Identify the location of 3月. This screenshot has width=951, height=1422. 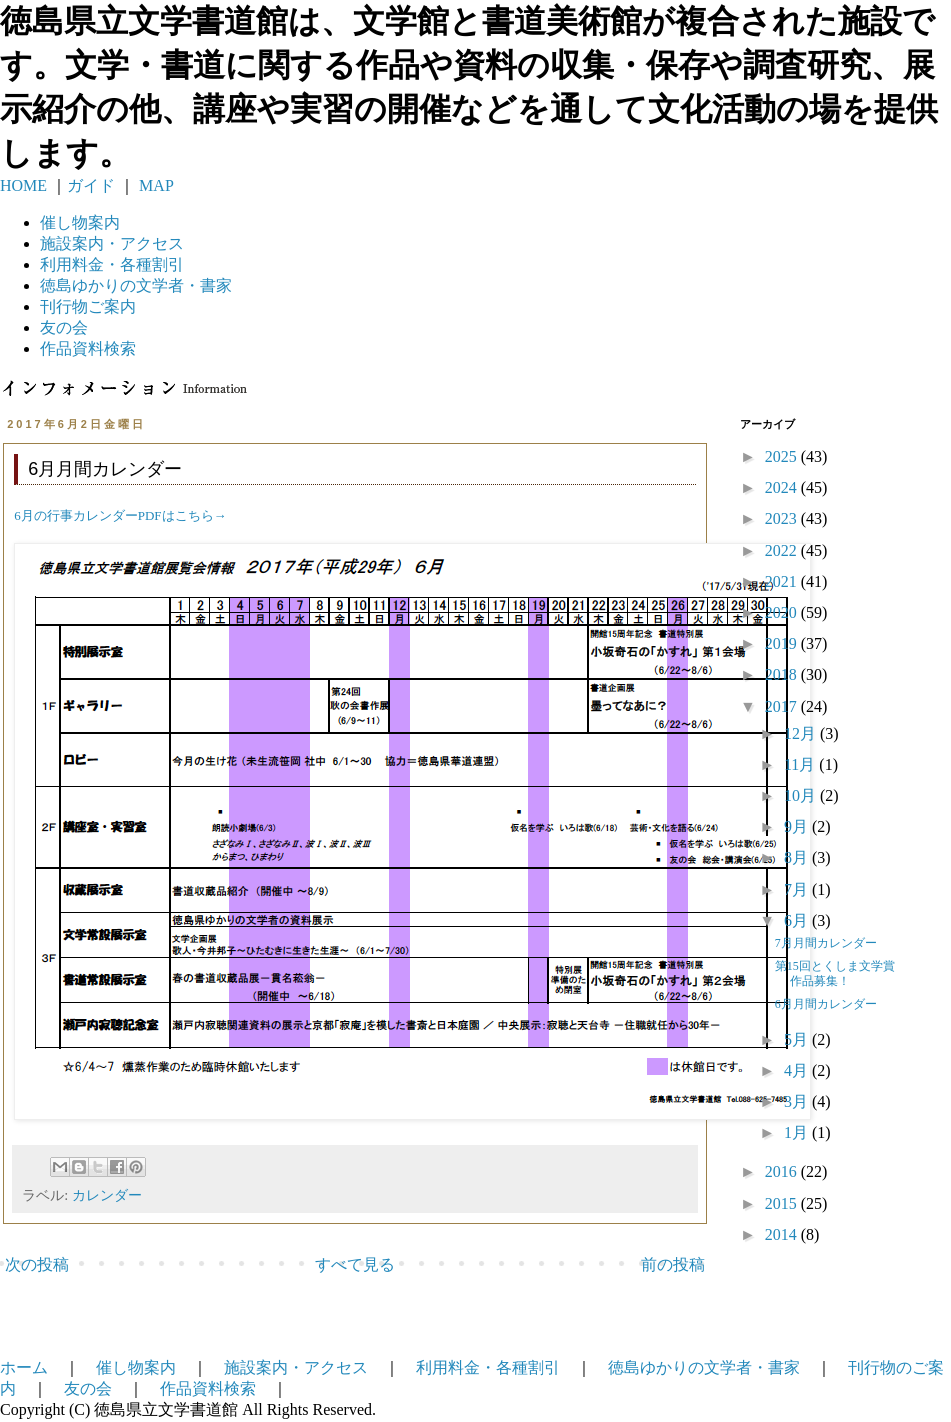
(798, 1101).